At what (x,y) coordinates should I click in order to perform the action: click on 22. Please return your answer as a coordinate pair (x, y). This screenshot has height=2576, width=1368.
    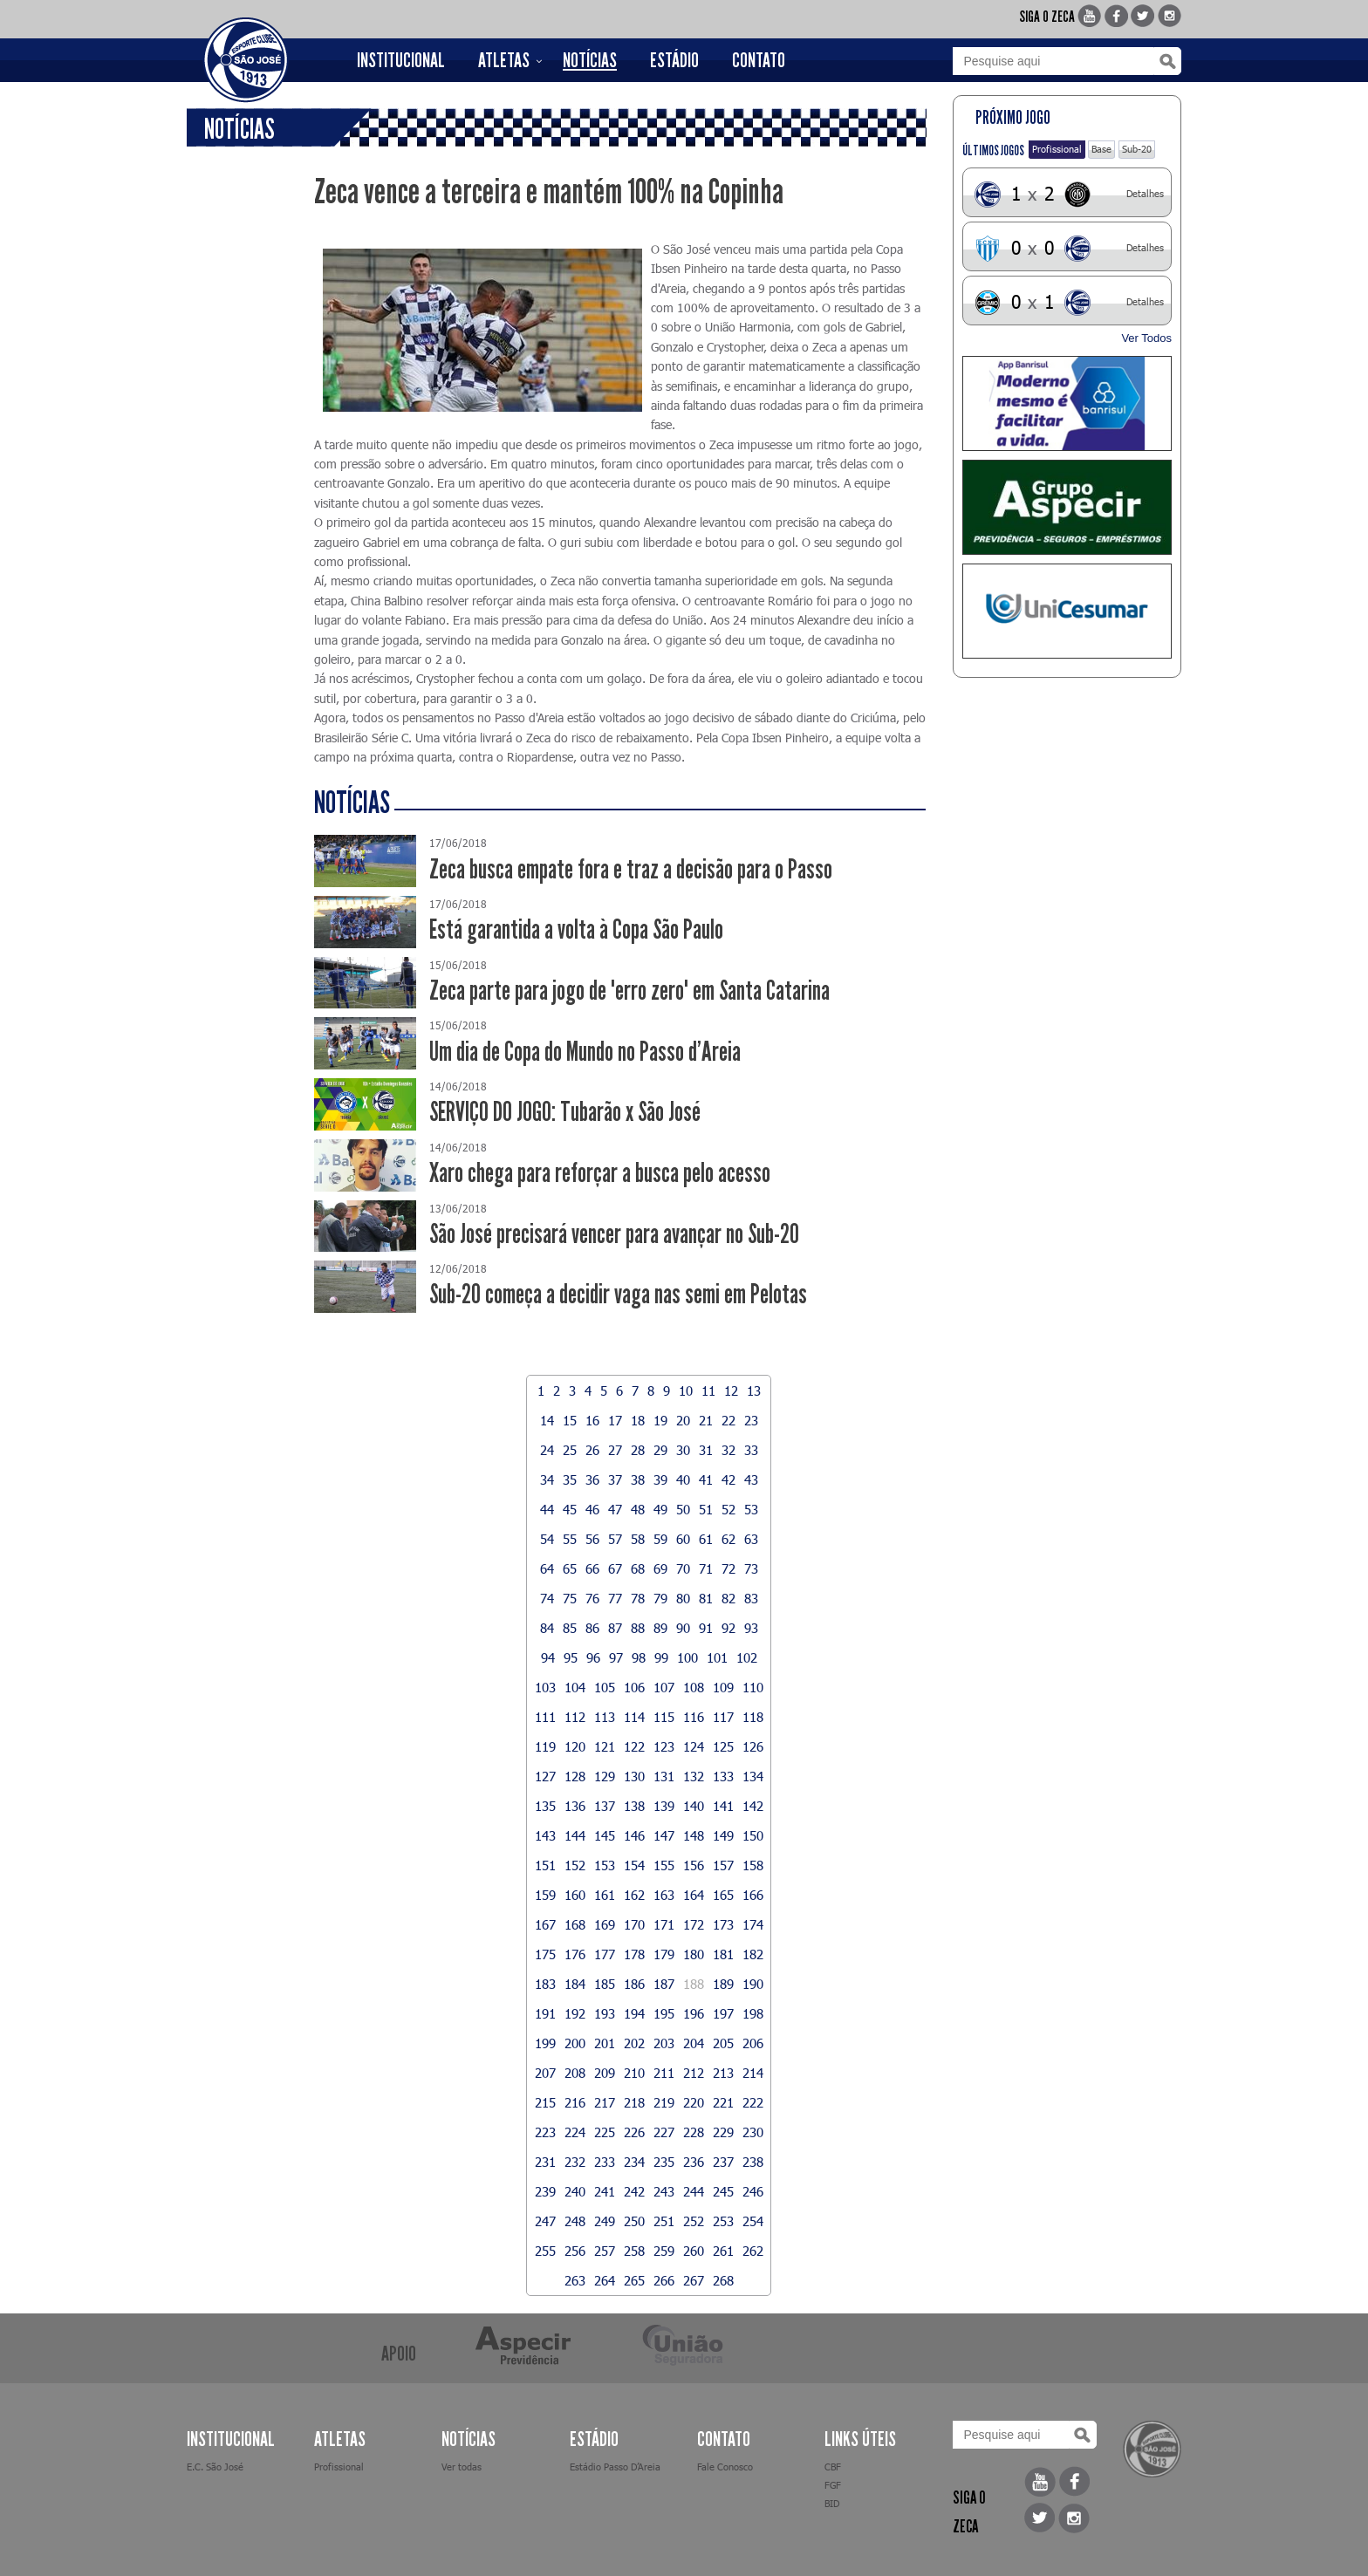
    Looking at the image, I should click on (728, 1420).